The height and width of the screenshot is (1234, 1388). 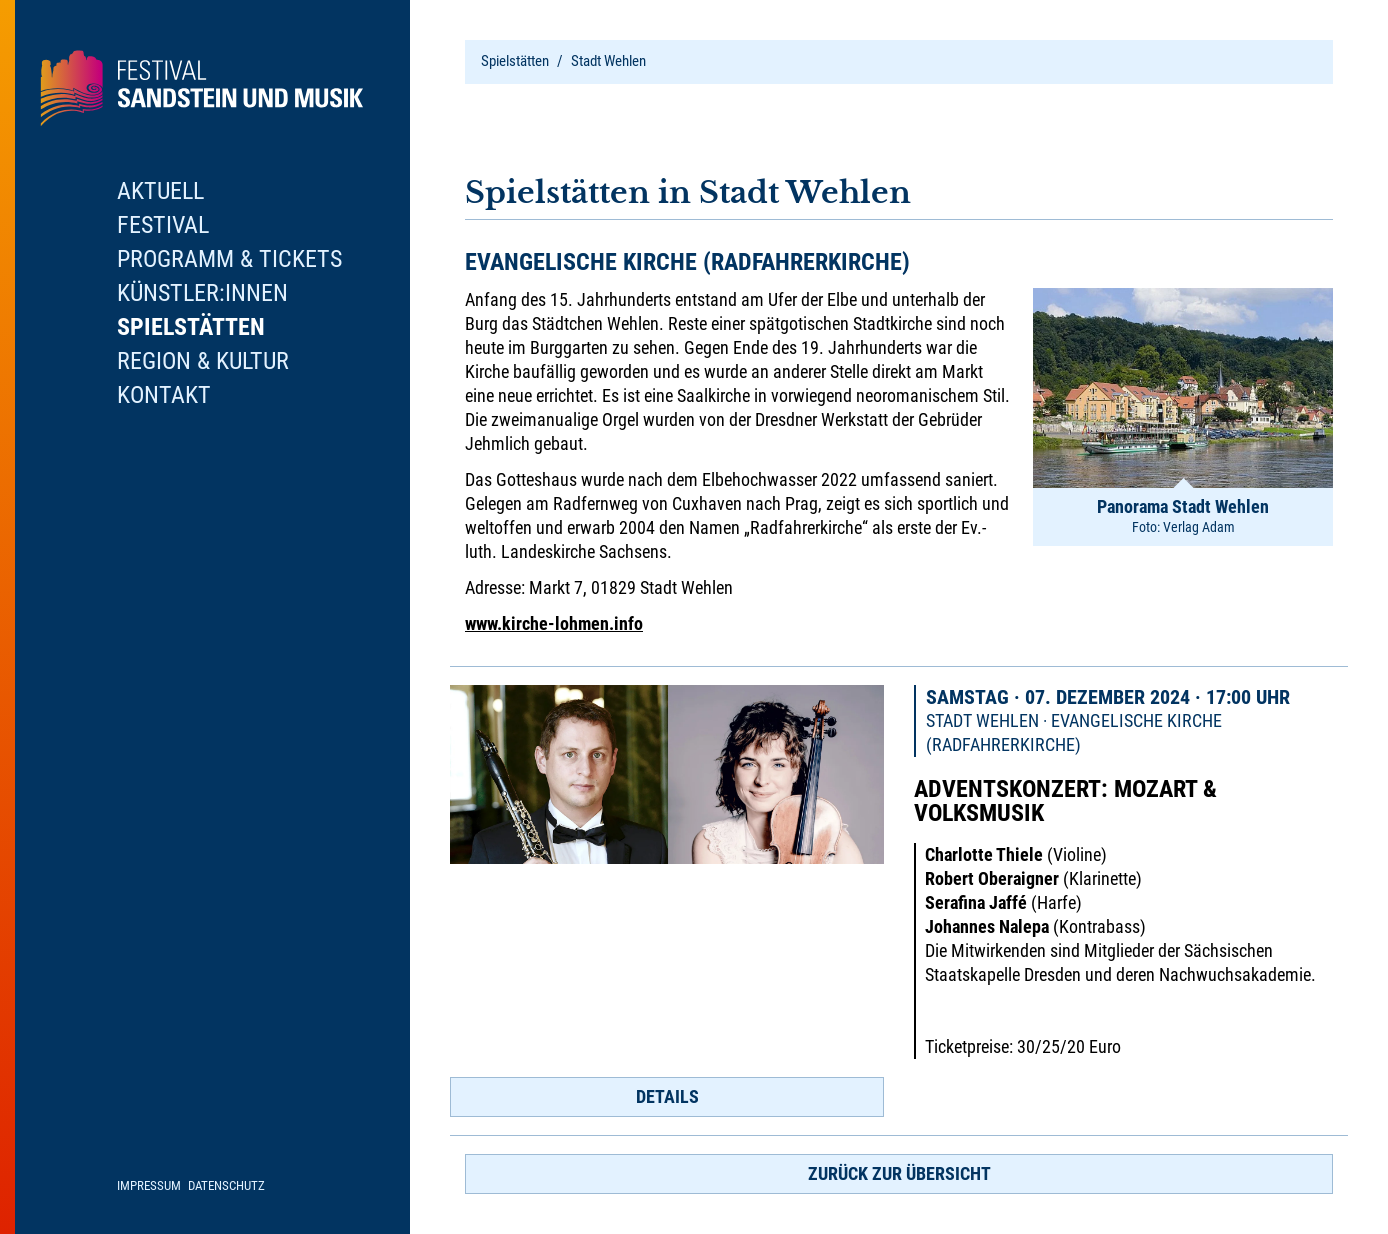 I want to click on Details, so click(x=667, y=1096).